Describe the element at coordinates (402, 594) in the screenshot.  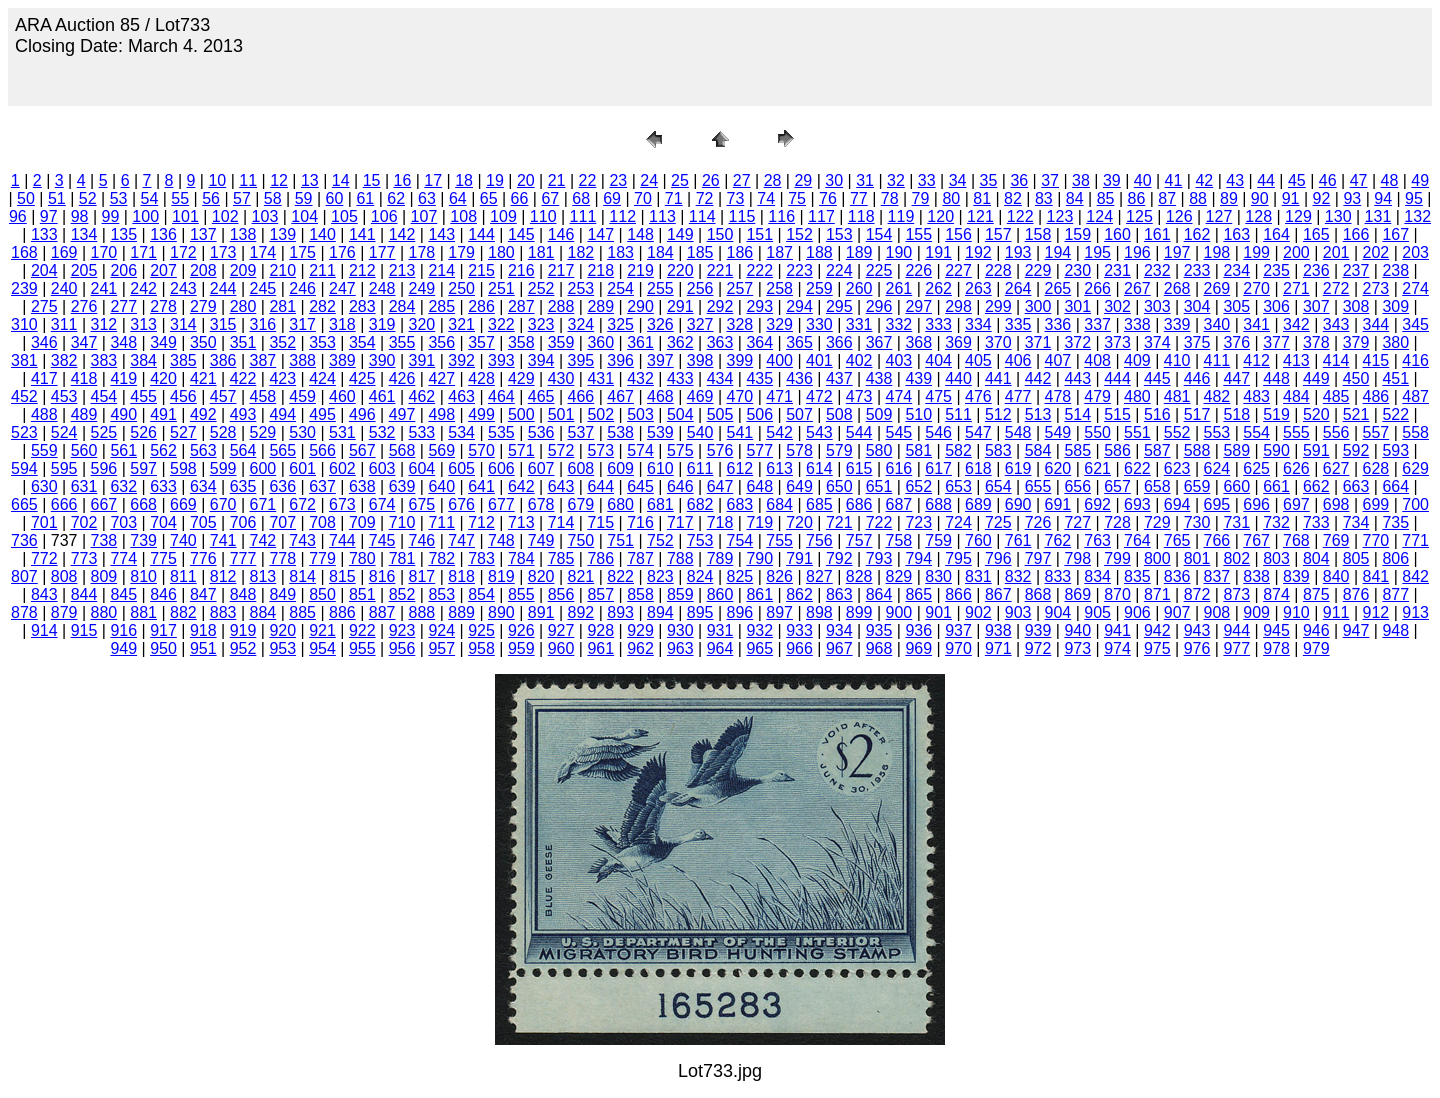
I see `852` at that location.